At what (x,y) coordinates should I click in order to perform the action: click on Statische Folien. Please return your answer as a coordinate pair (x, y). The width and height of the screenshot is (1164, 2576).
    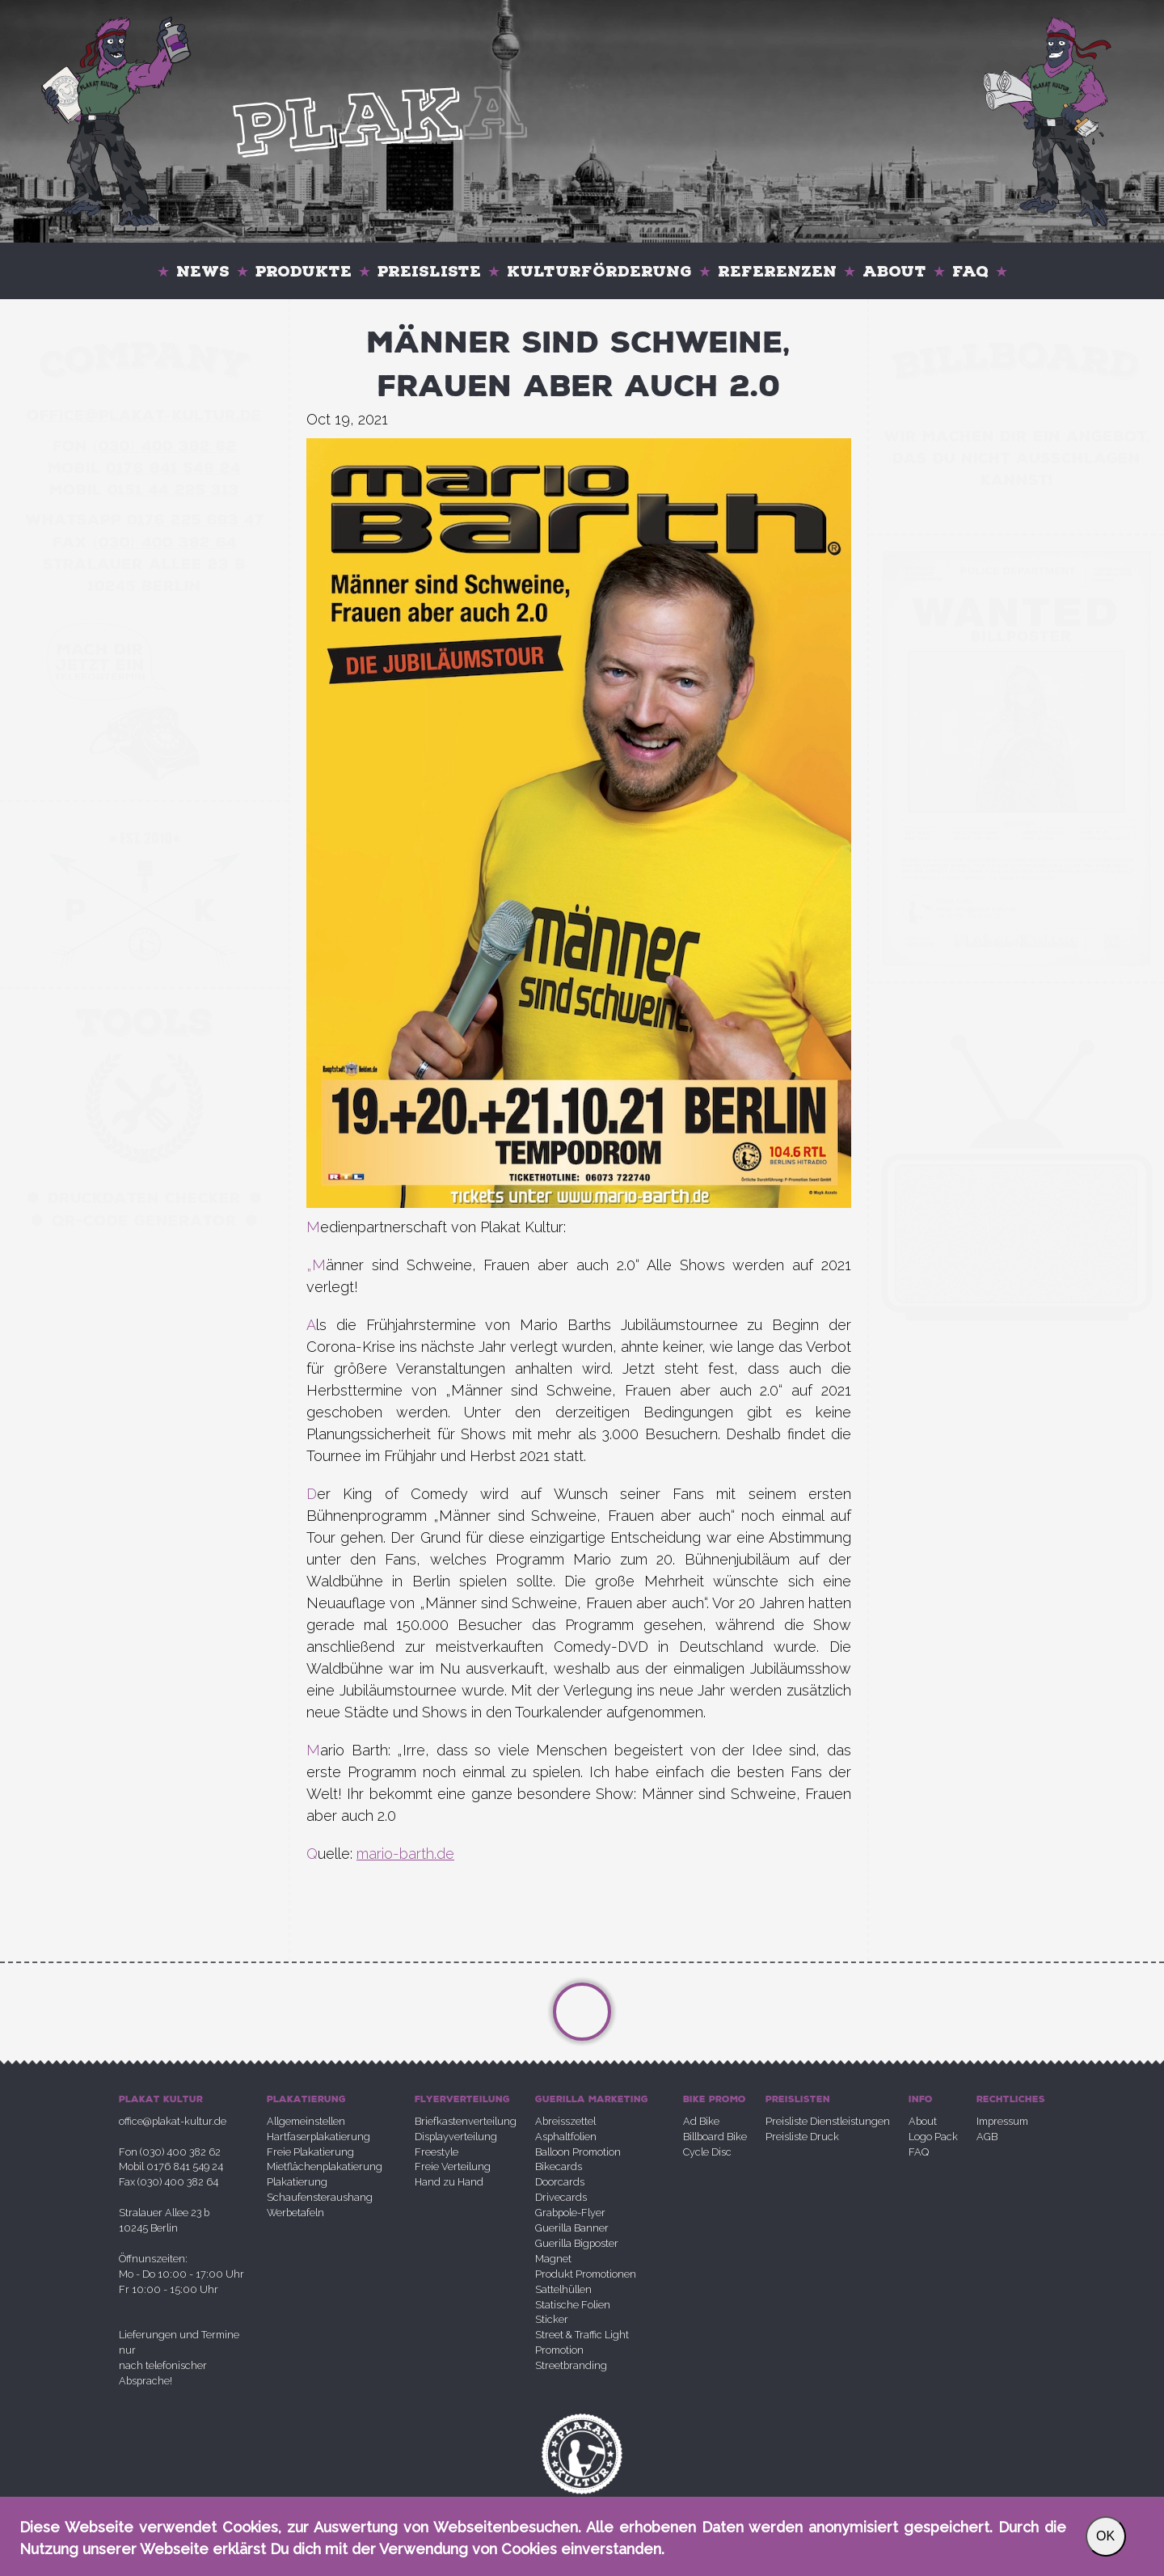
    Looking at the image, I should click on (572, 2305).